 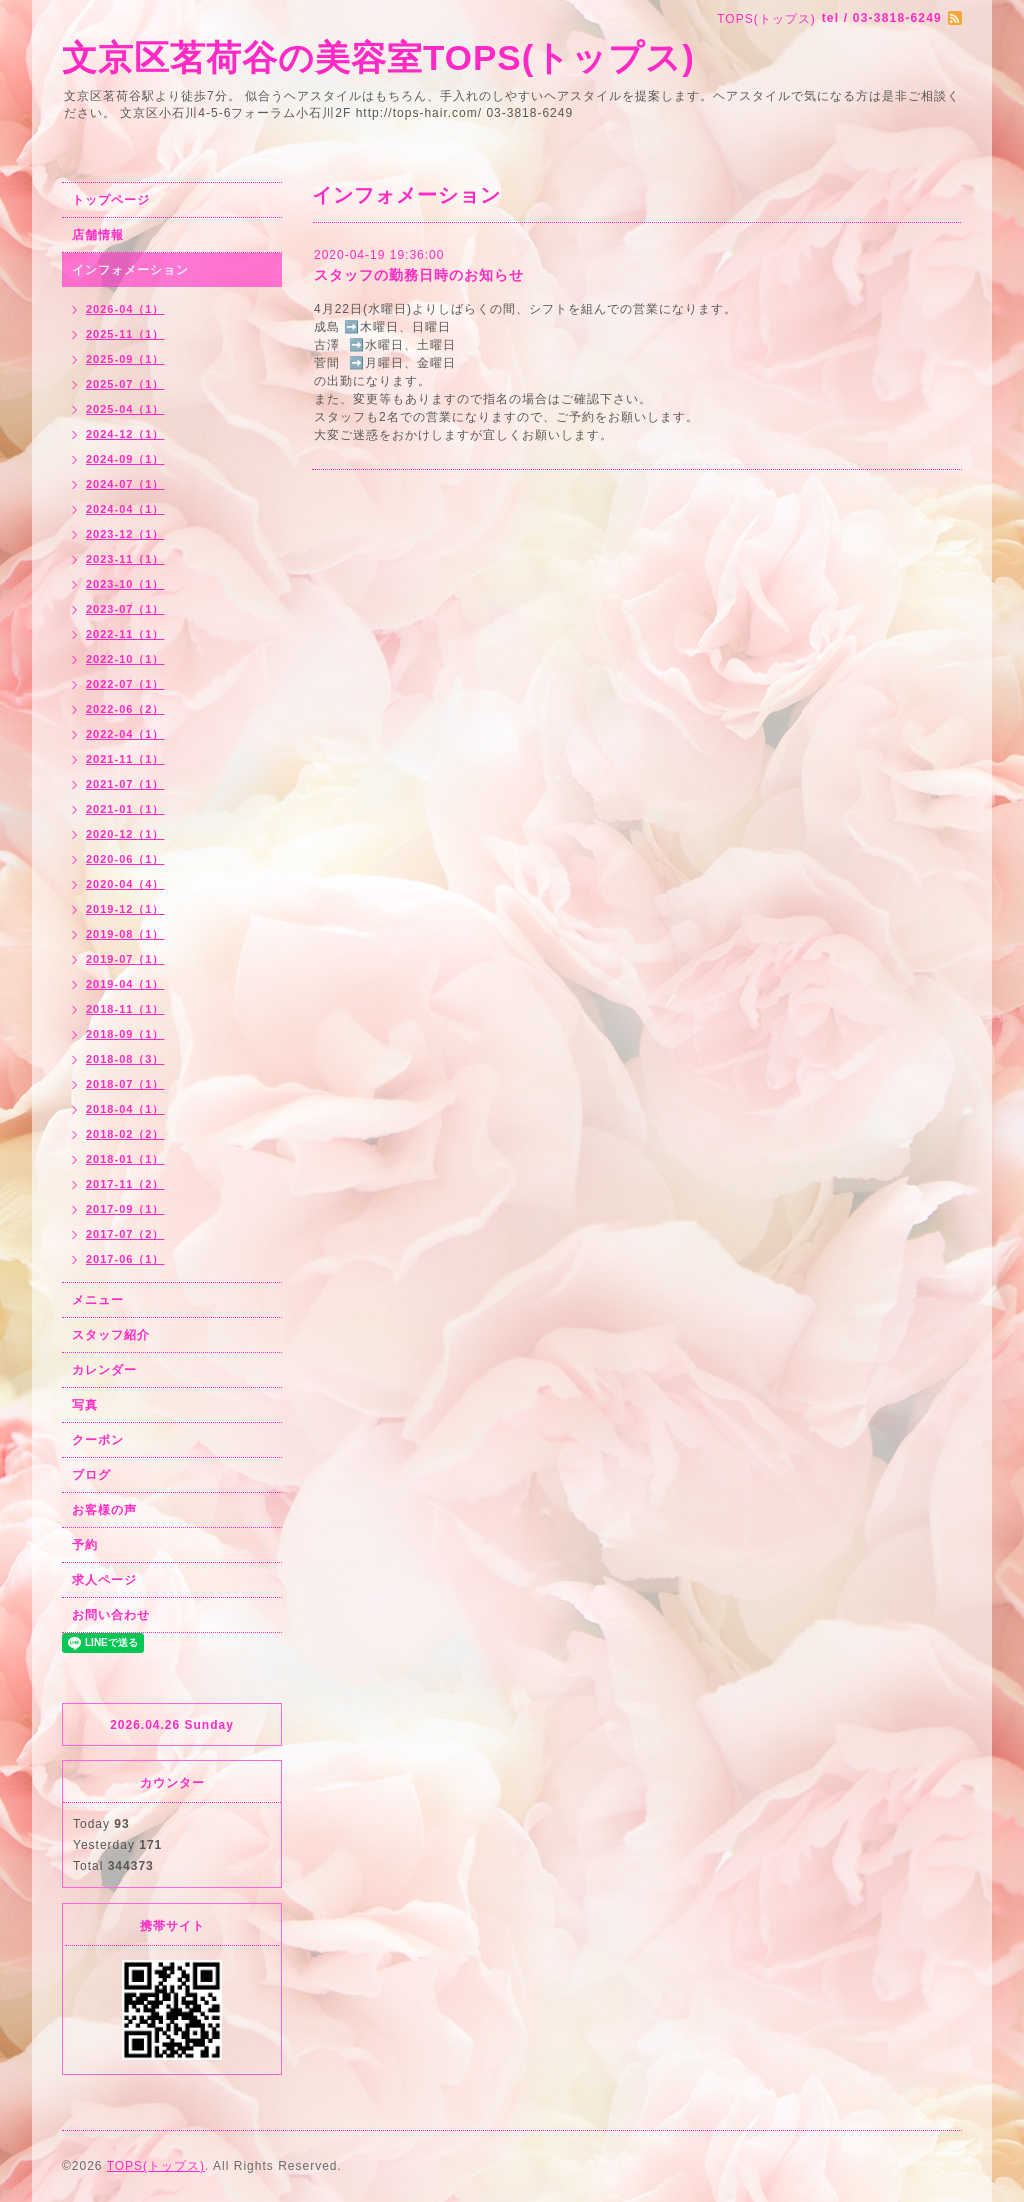 I want to click on 2025-07（1）, so click(x=125, y=384).